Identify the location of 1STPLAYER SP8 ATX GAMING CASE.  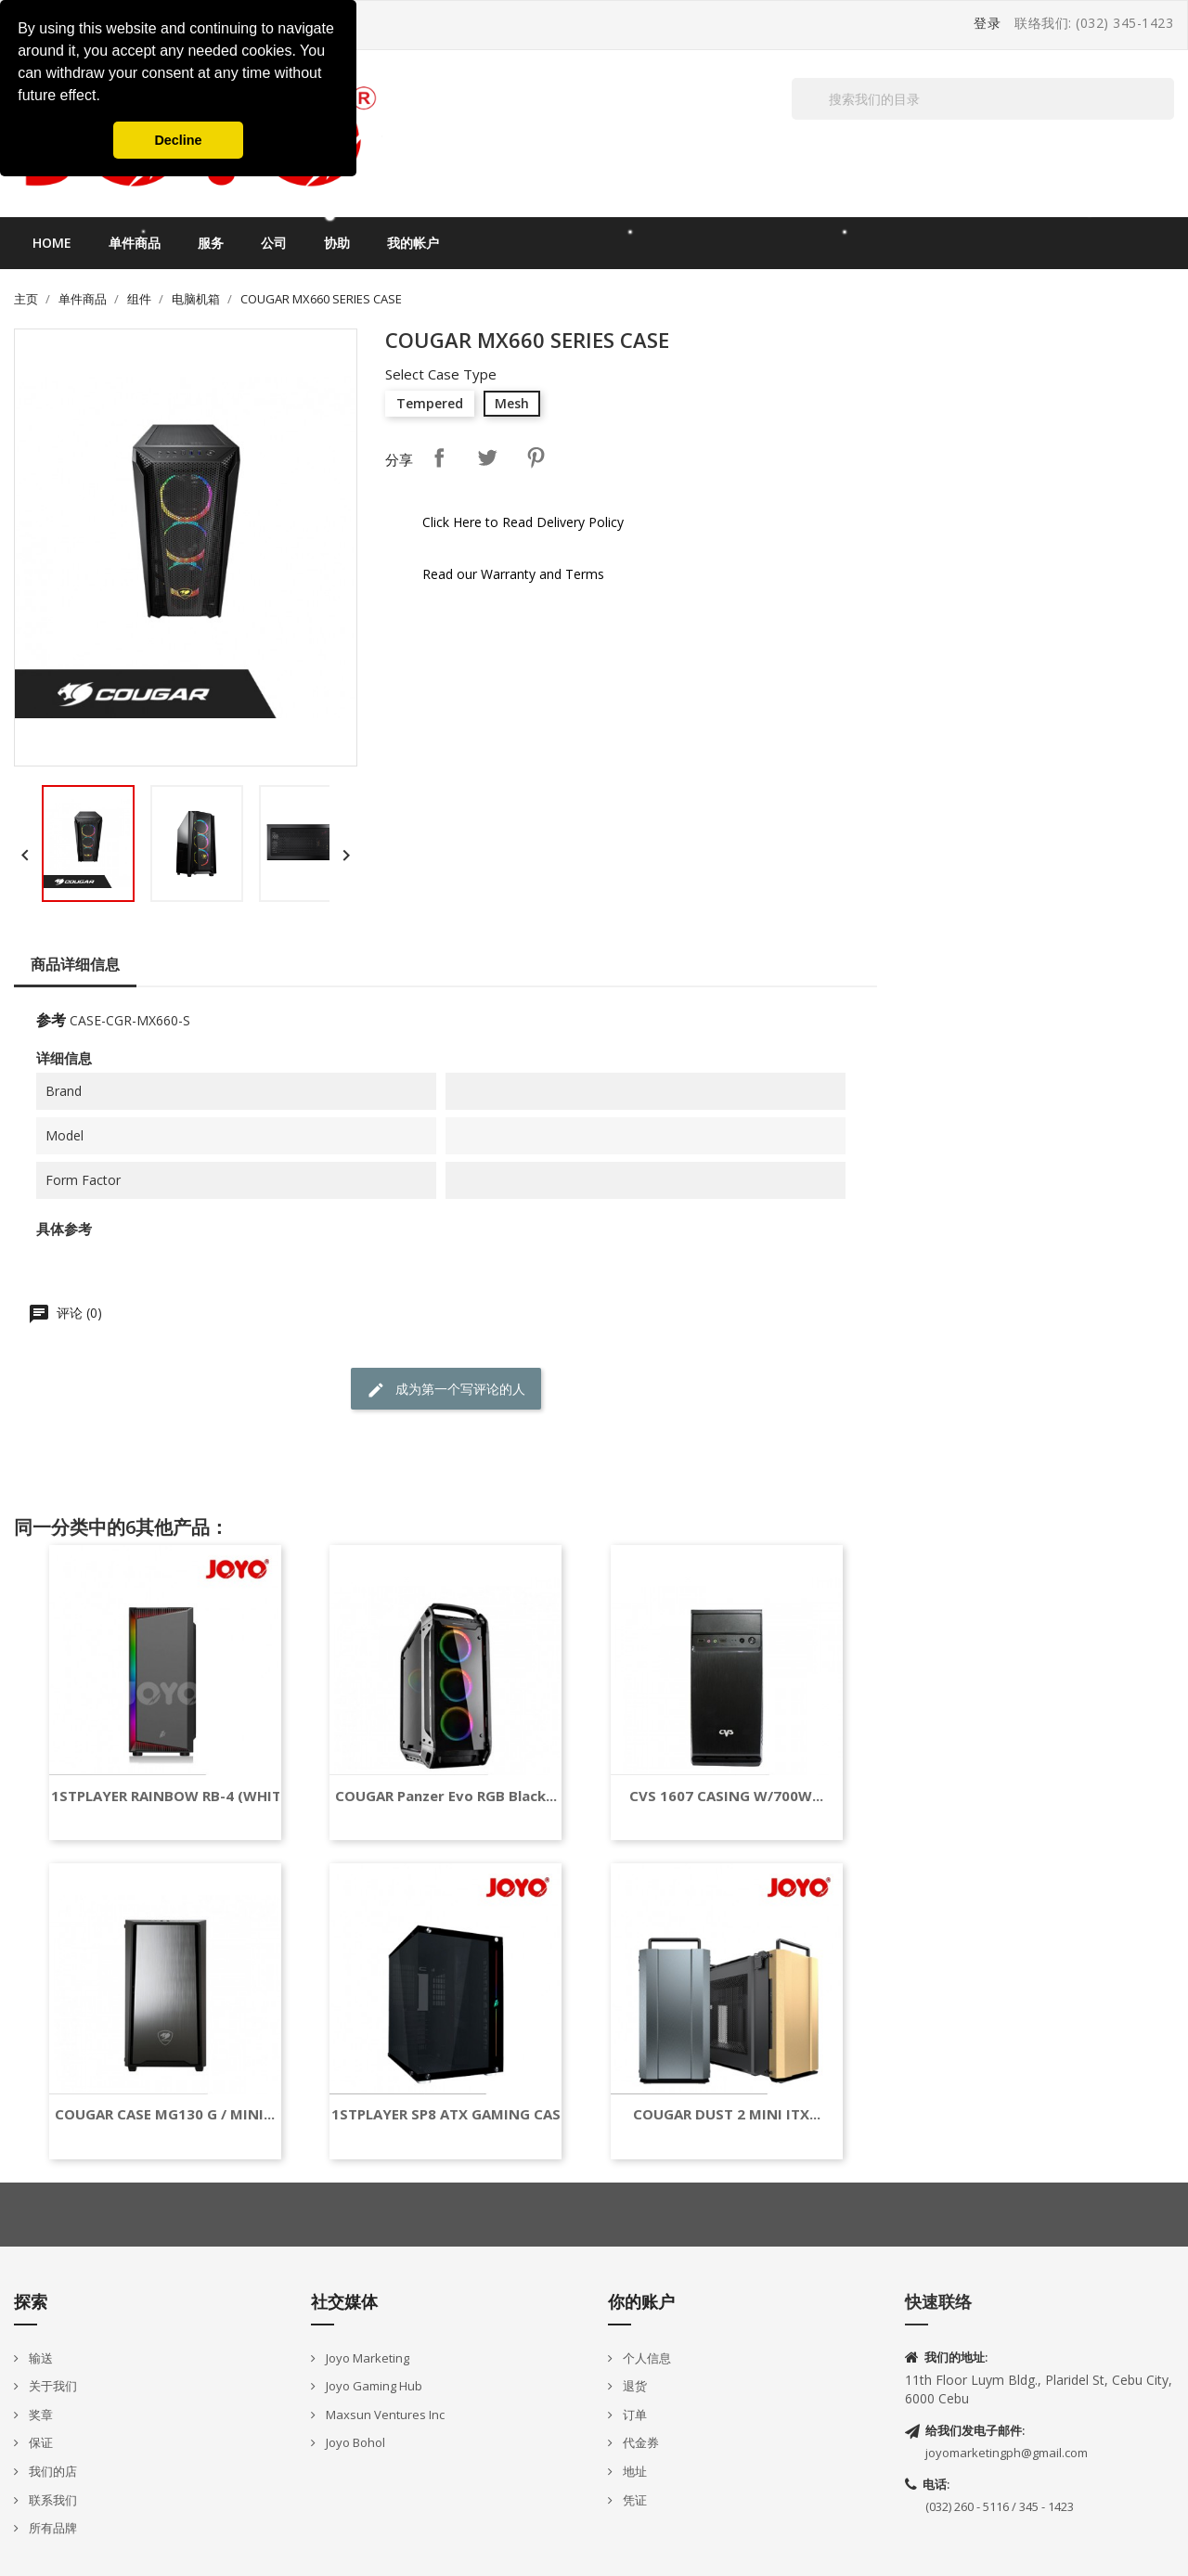
(449, 2114).